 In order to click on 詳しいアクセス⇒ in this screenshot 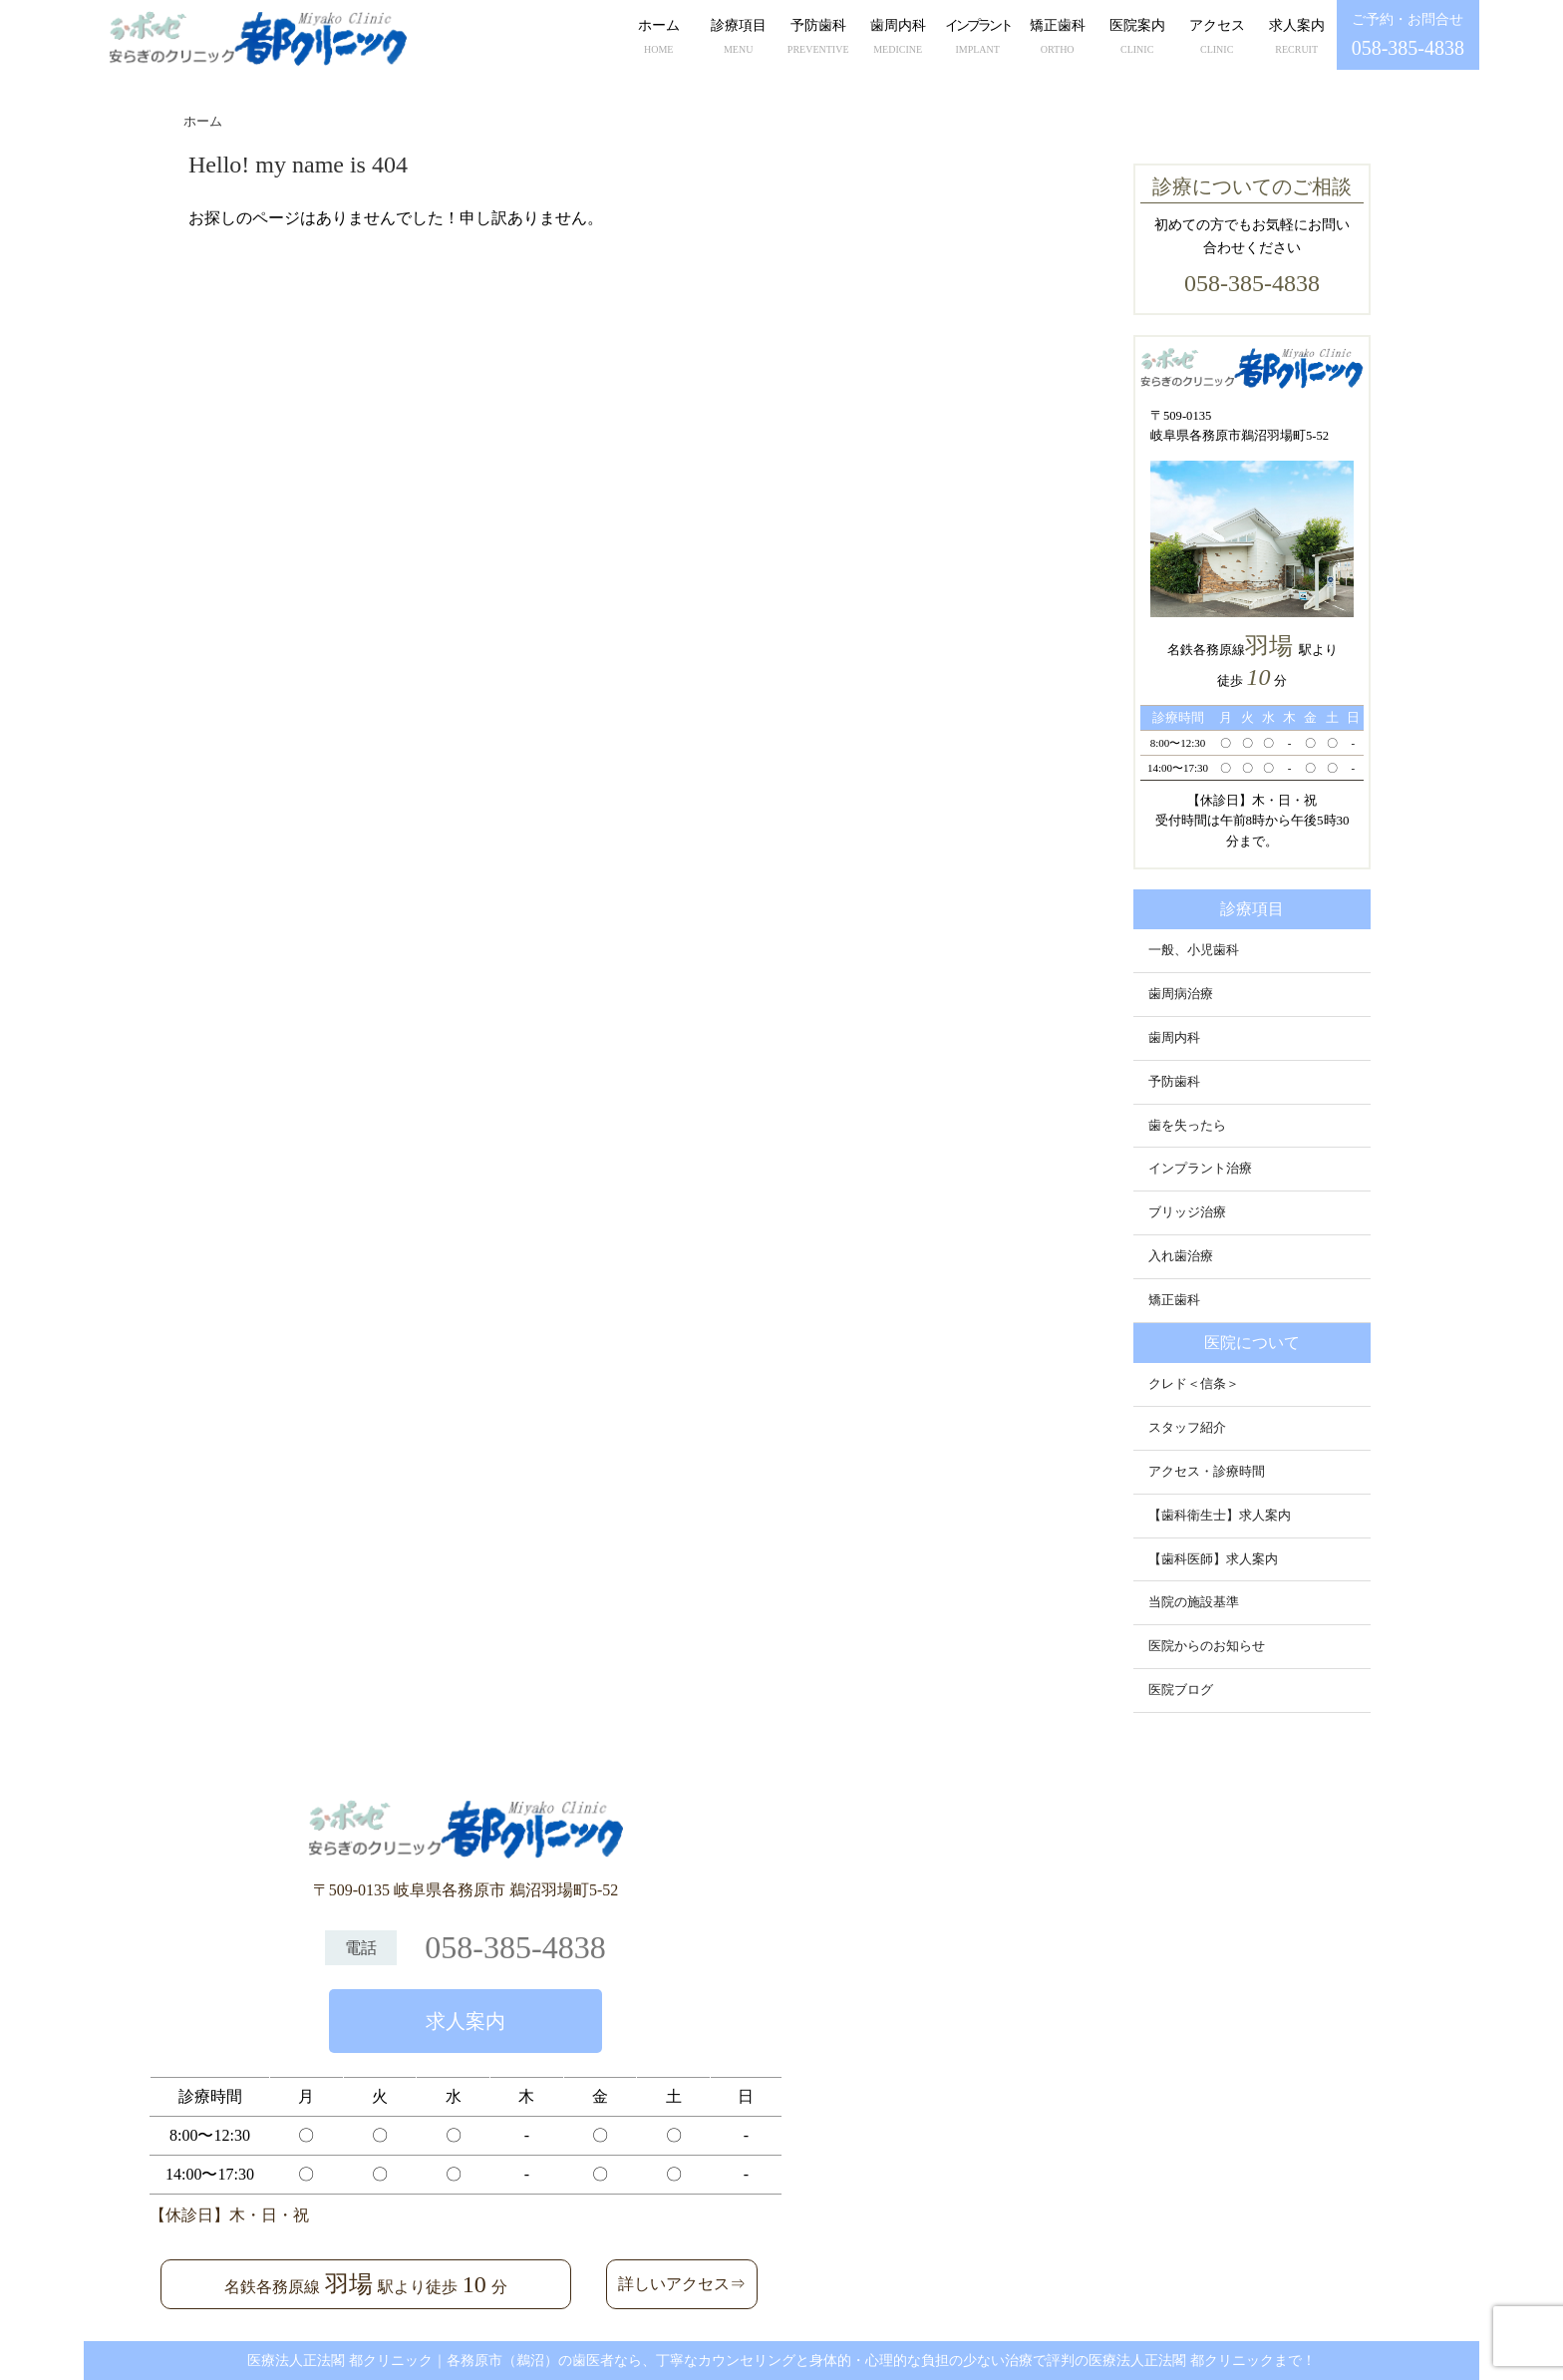, I will do `click(682, 2283)`.